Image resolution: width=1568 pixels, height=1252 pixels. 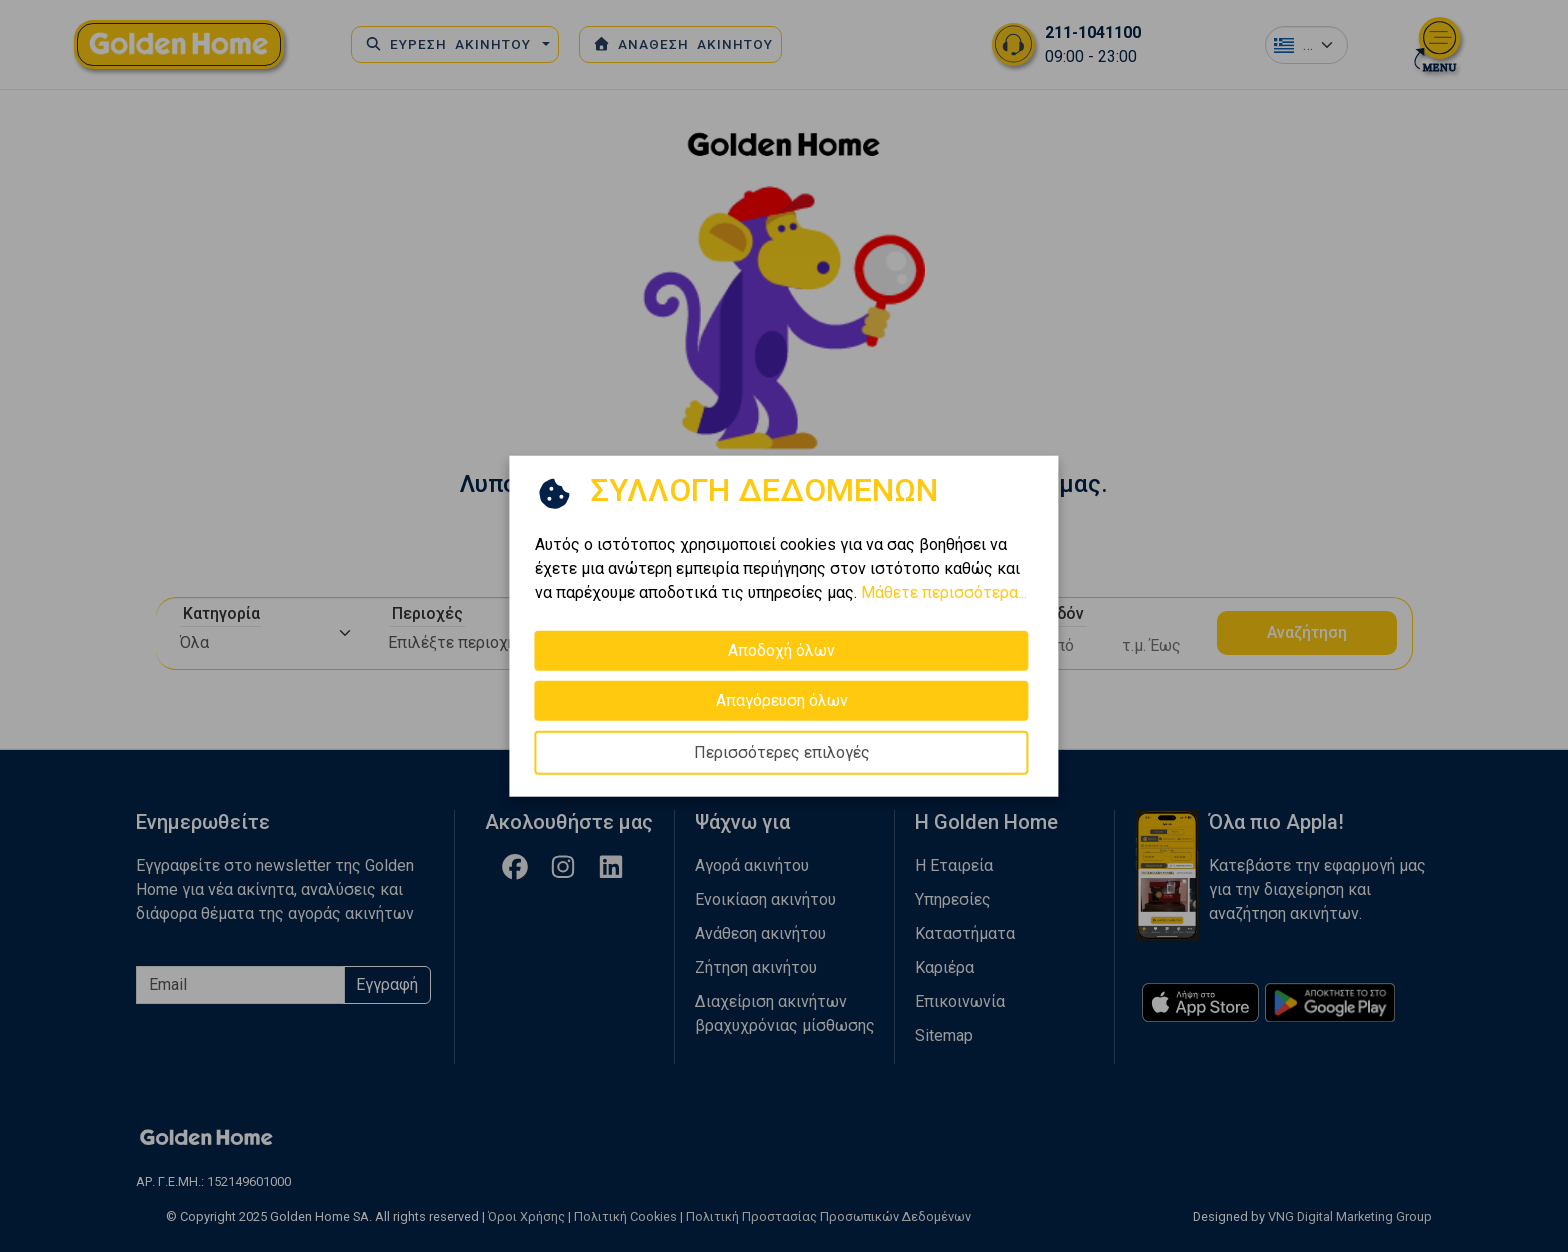 I want to click on Μάθετε περισσότερα..., so click(x=944, y=592).